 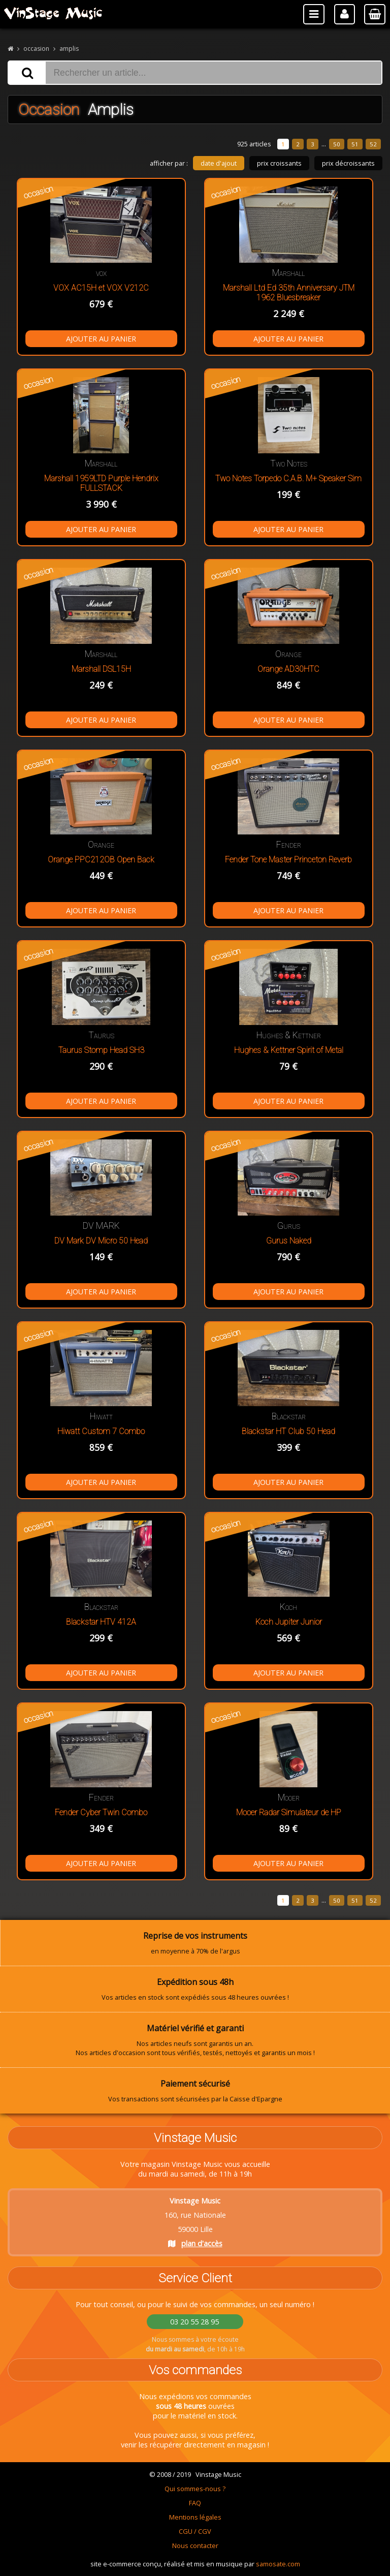 I want to click on Vos articles en stock sont expédiés sous 48 heures ouvrées !, so click(x=195, y=1989).